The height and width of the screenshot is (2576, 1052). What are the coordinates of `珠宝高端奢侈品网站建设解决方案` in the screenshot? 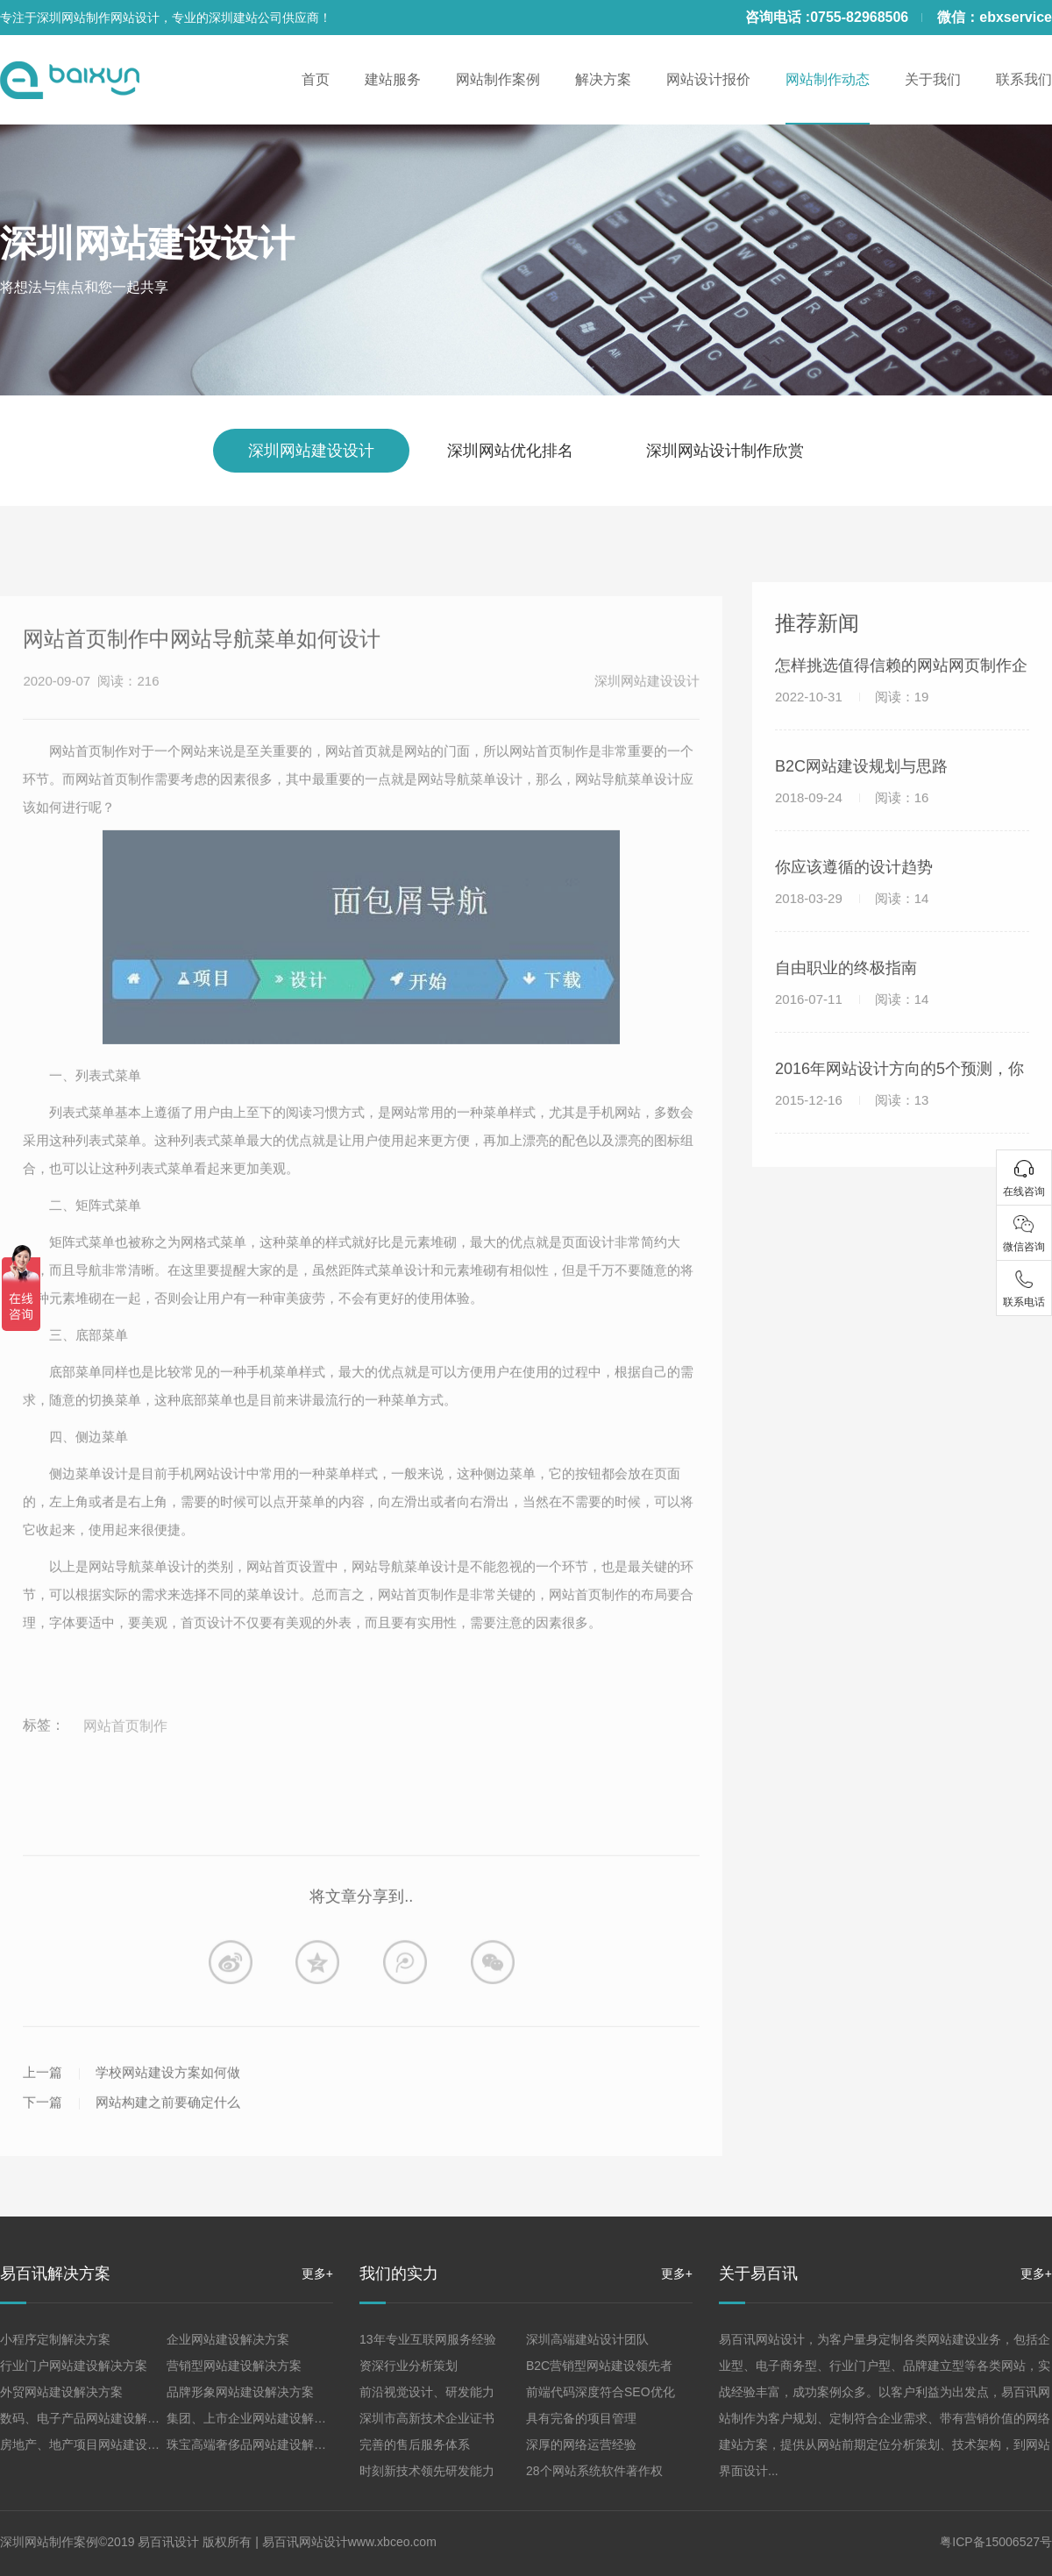 It's located at (259, 2444).